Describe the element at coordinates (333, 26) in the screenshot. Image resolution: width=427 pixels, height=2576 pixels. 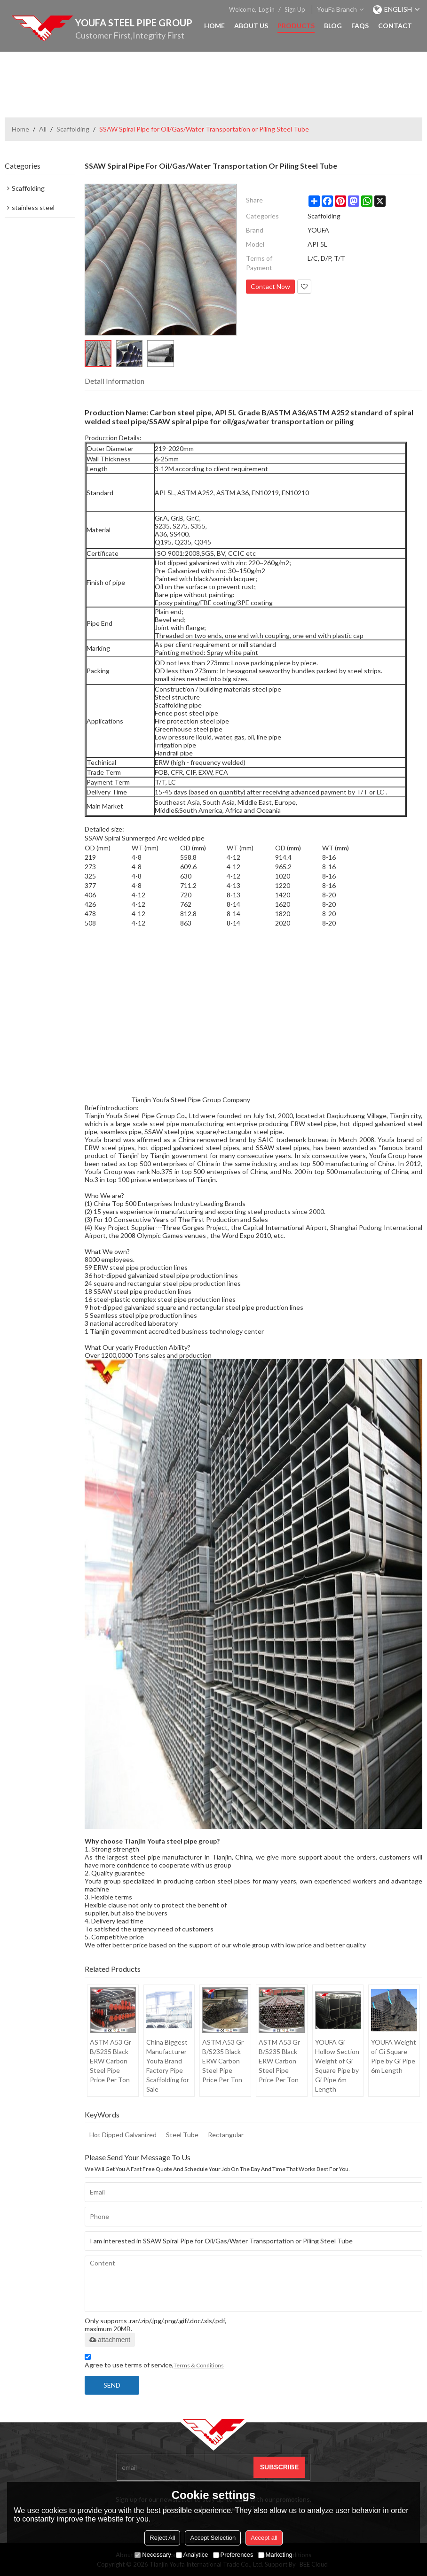
I see `Blog` at that location.